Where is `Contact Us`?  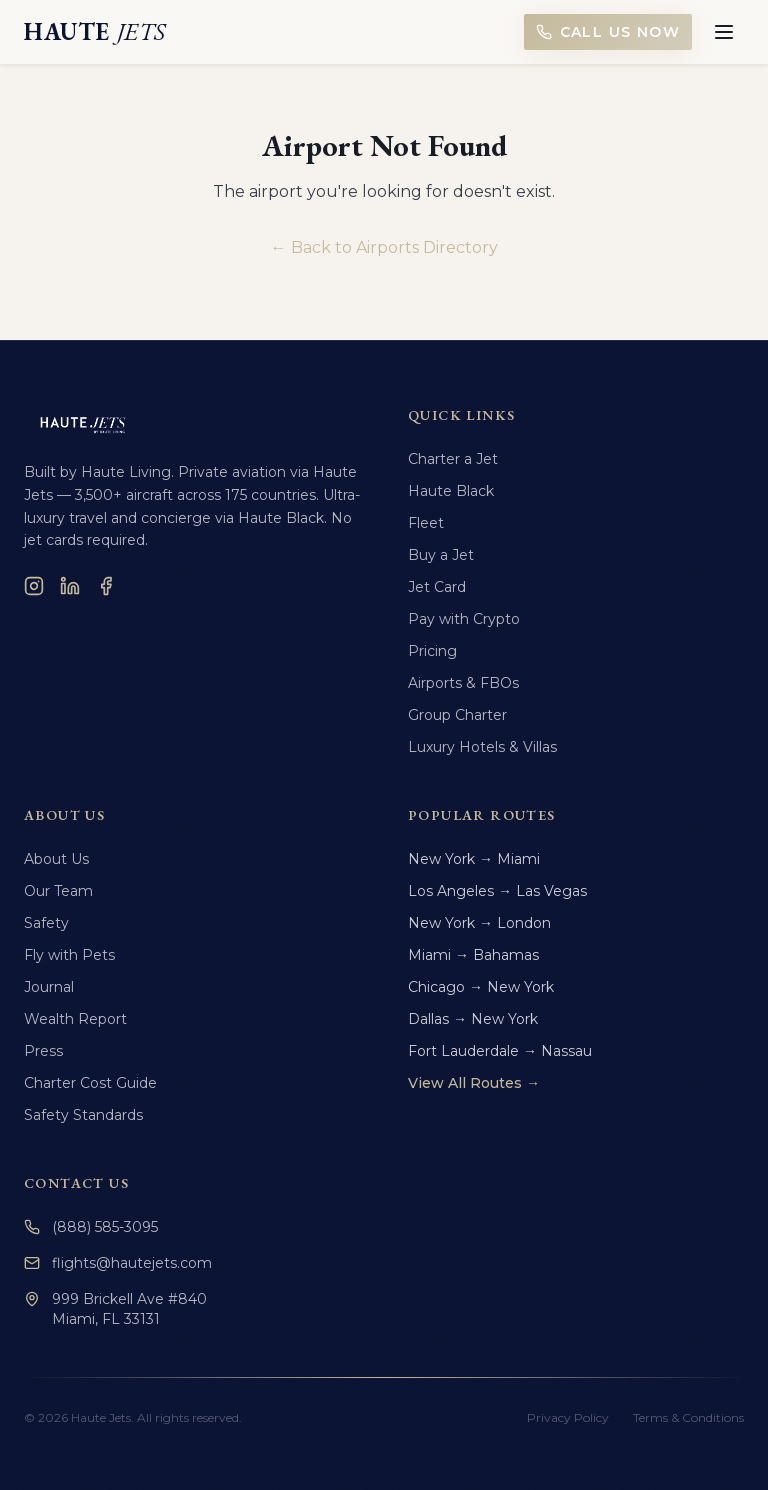 Contact Us is located at coordinates (76, 1183).